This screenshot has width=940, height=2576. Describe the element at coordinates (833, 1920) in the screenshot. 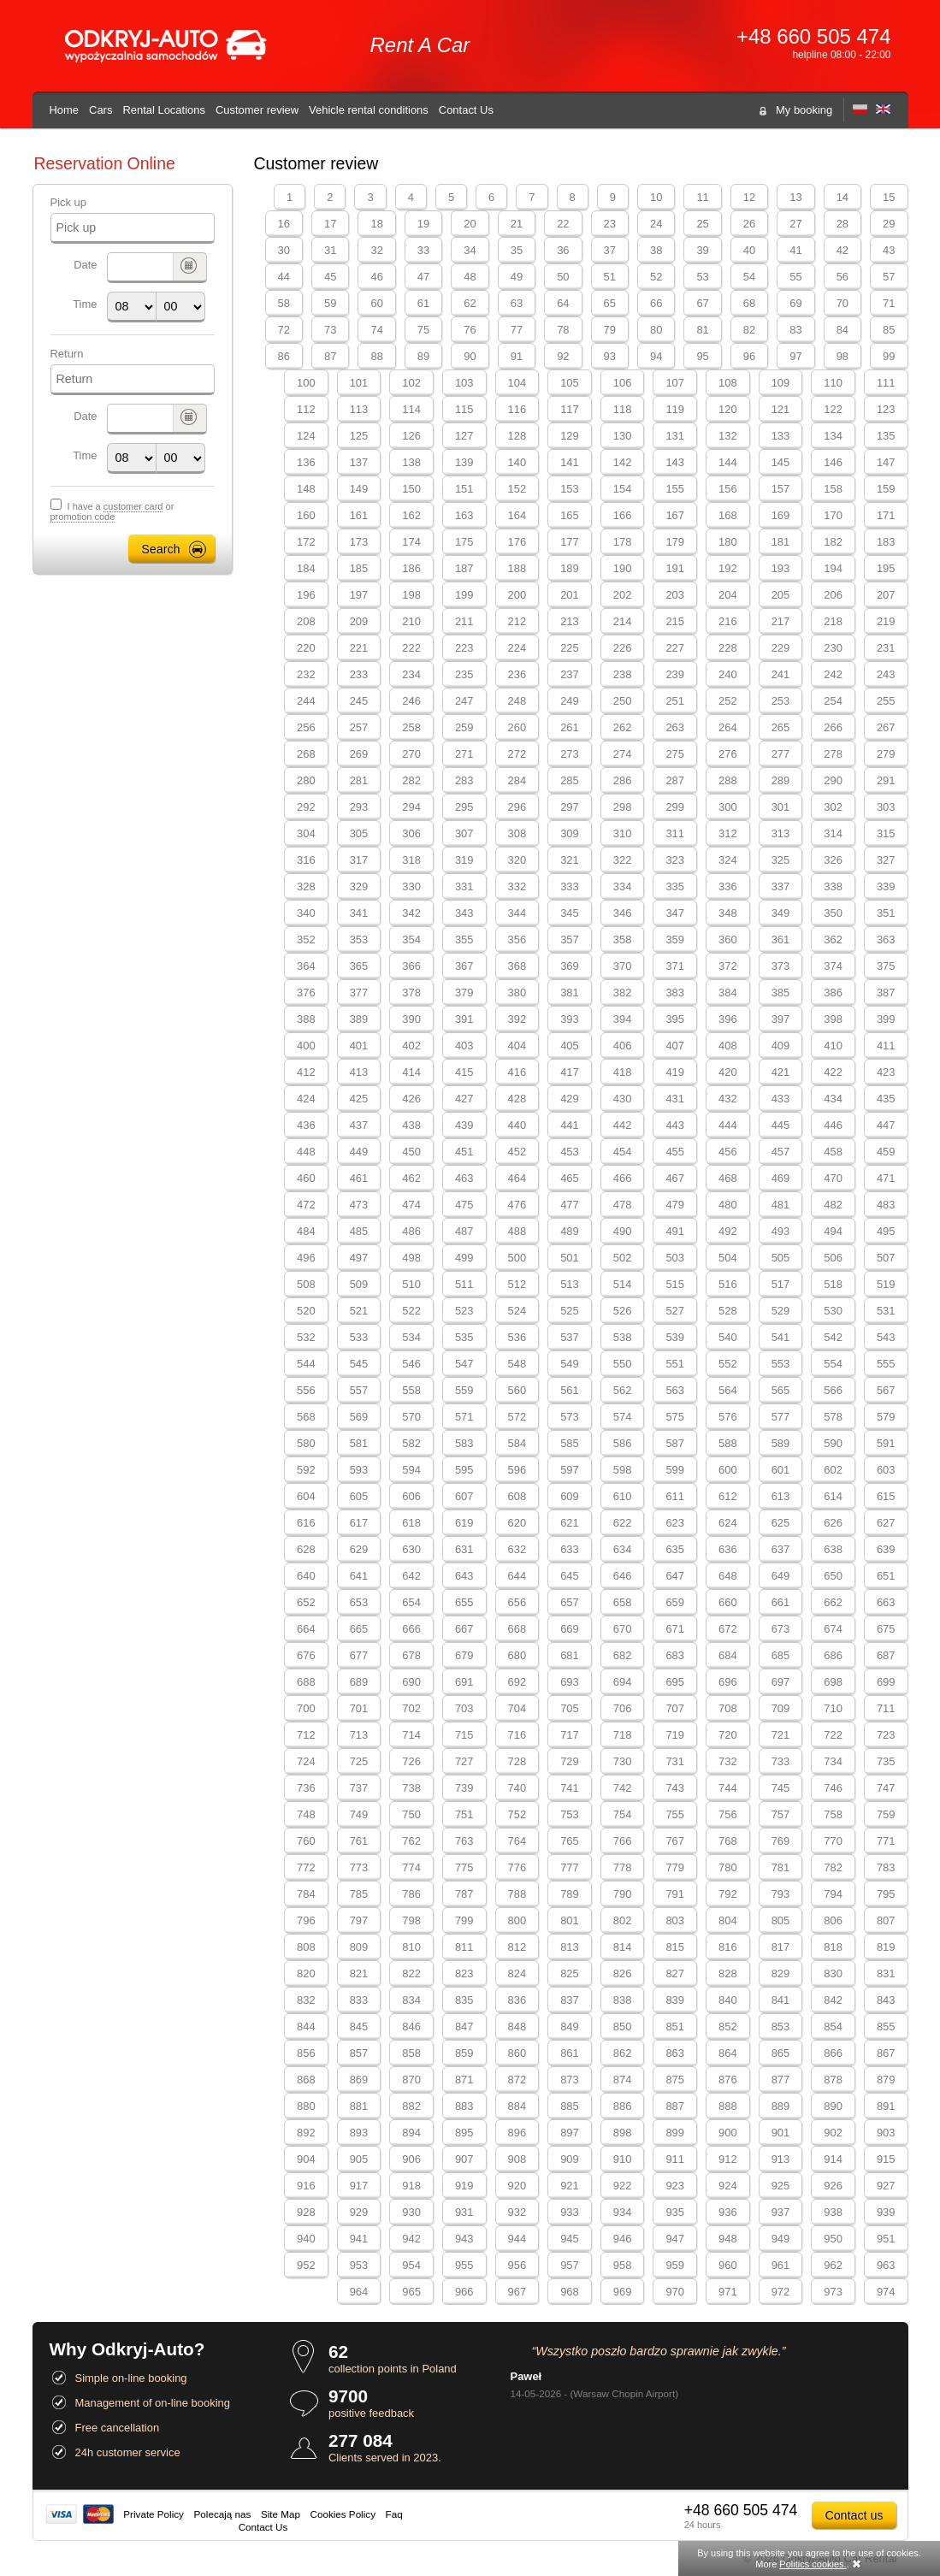

I see `806` at that location.